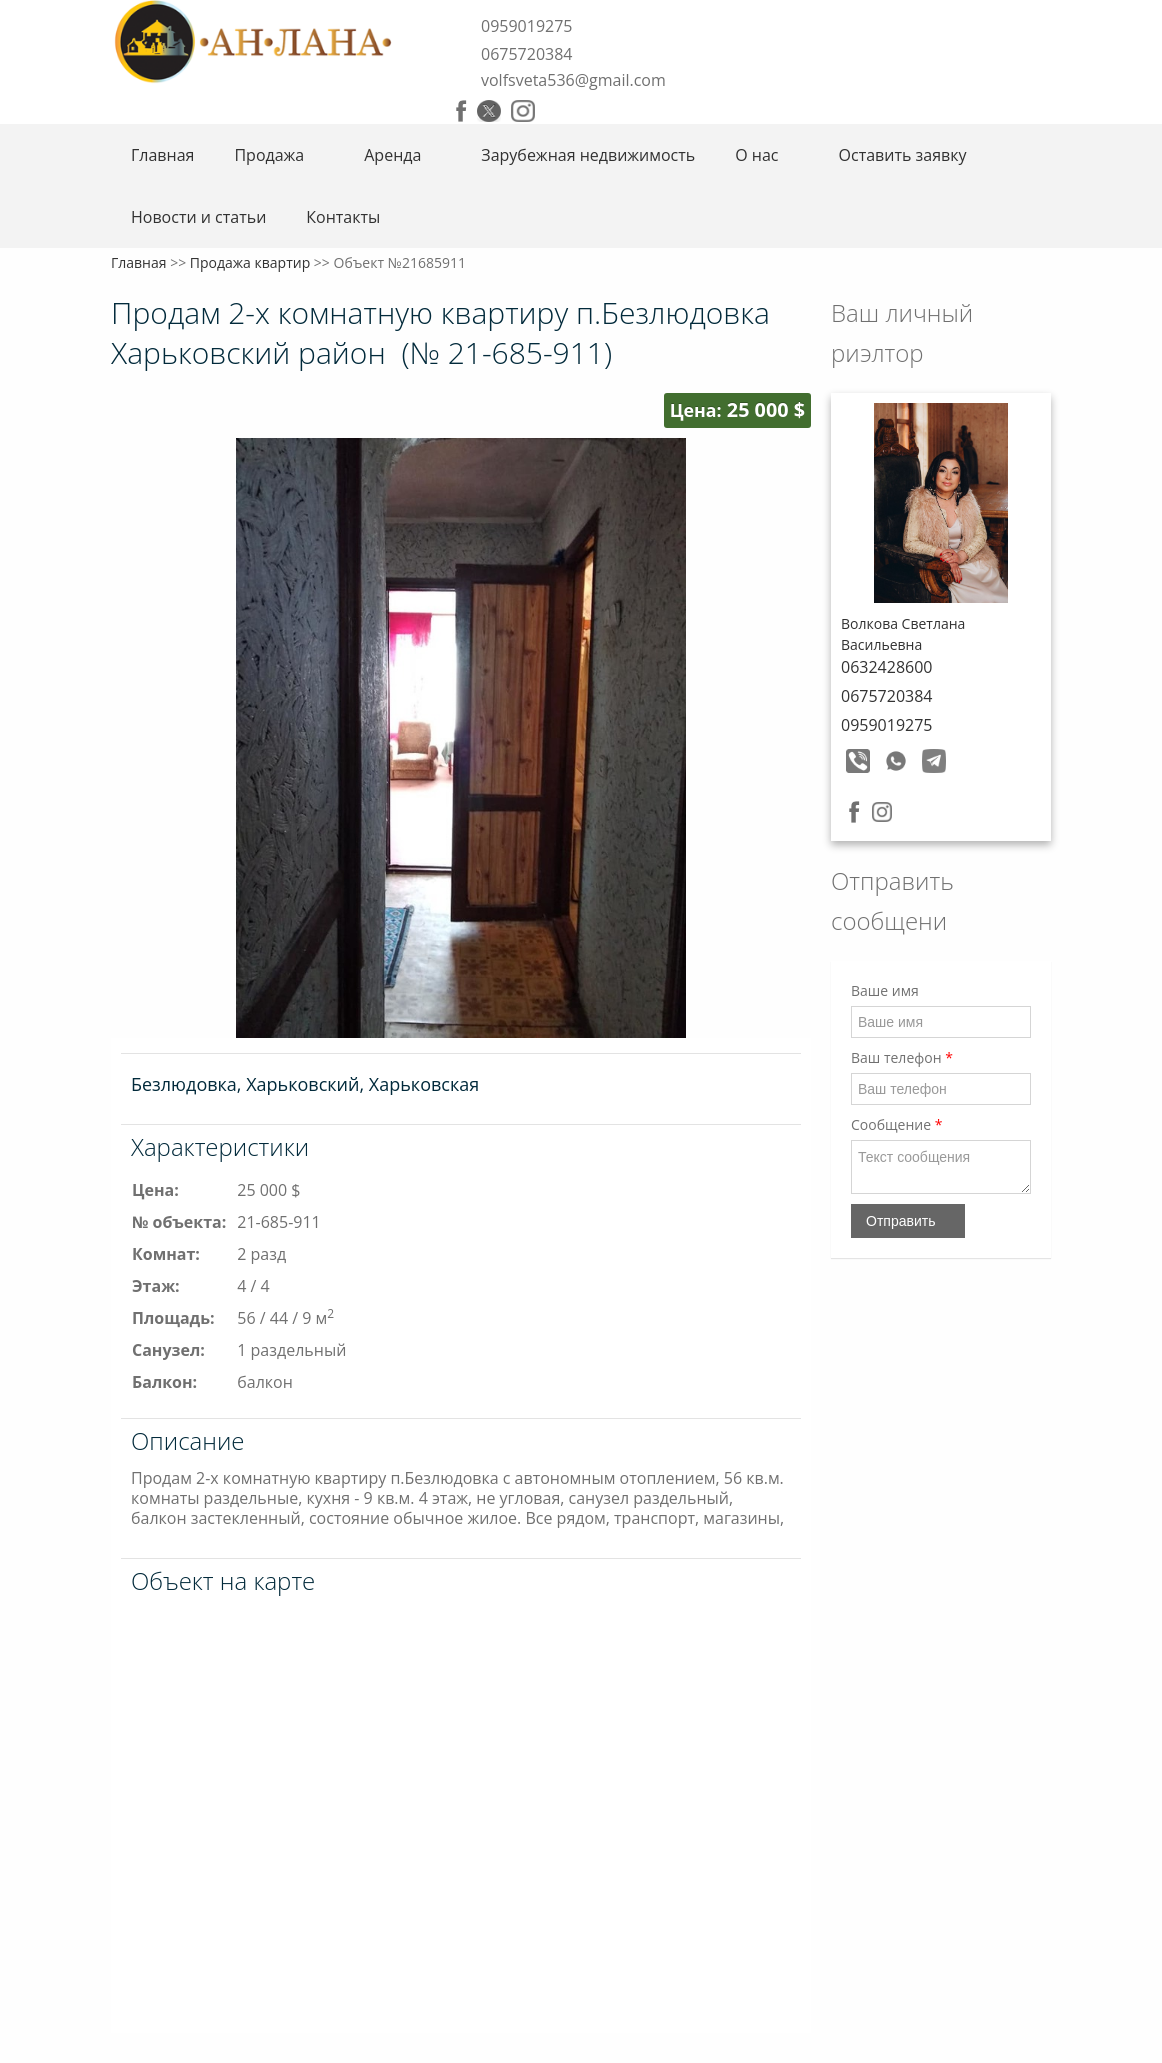 This screenshot has height=2063, width=1162. What do you see at coordinates (198, 217) in the screenshot?
I see `Новости и статьи` at bounding box center [198, 217].